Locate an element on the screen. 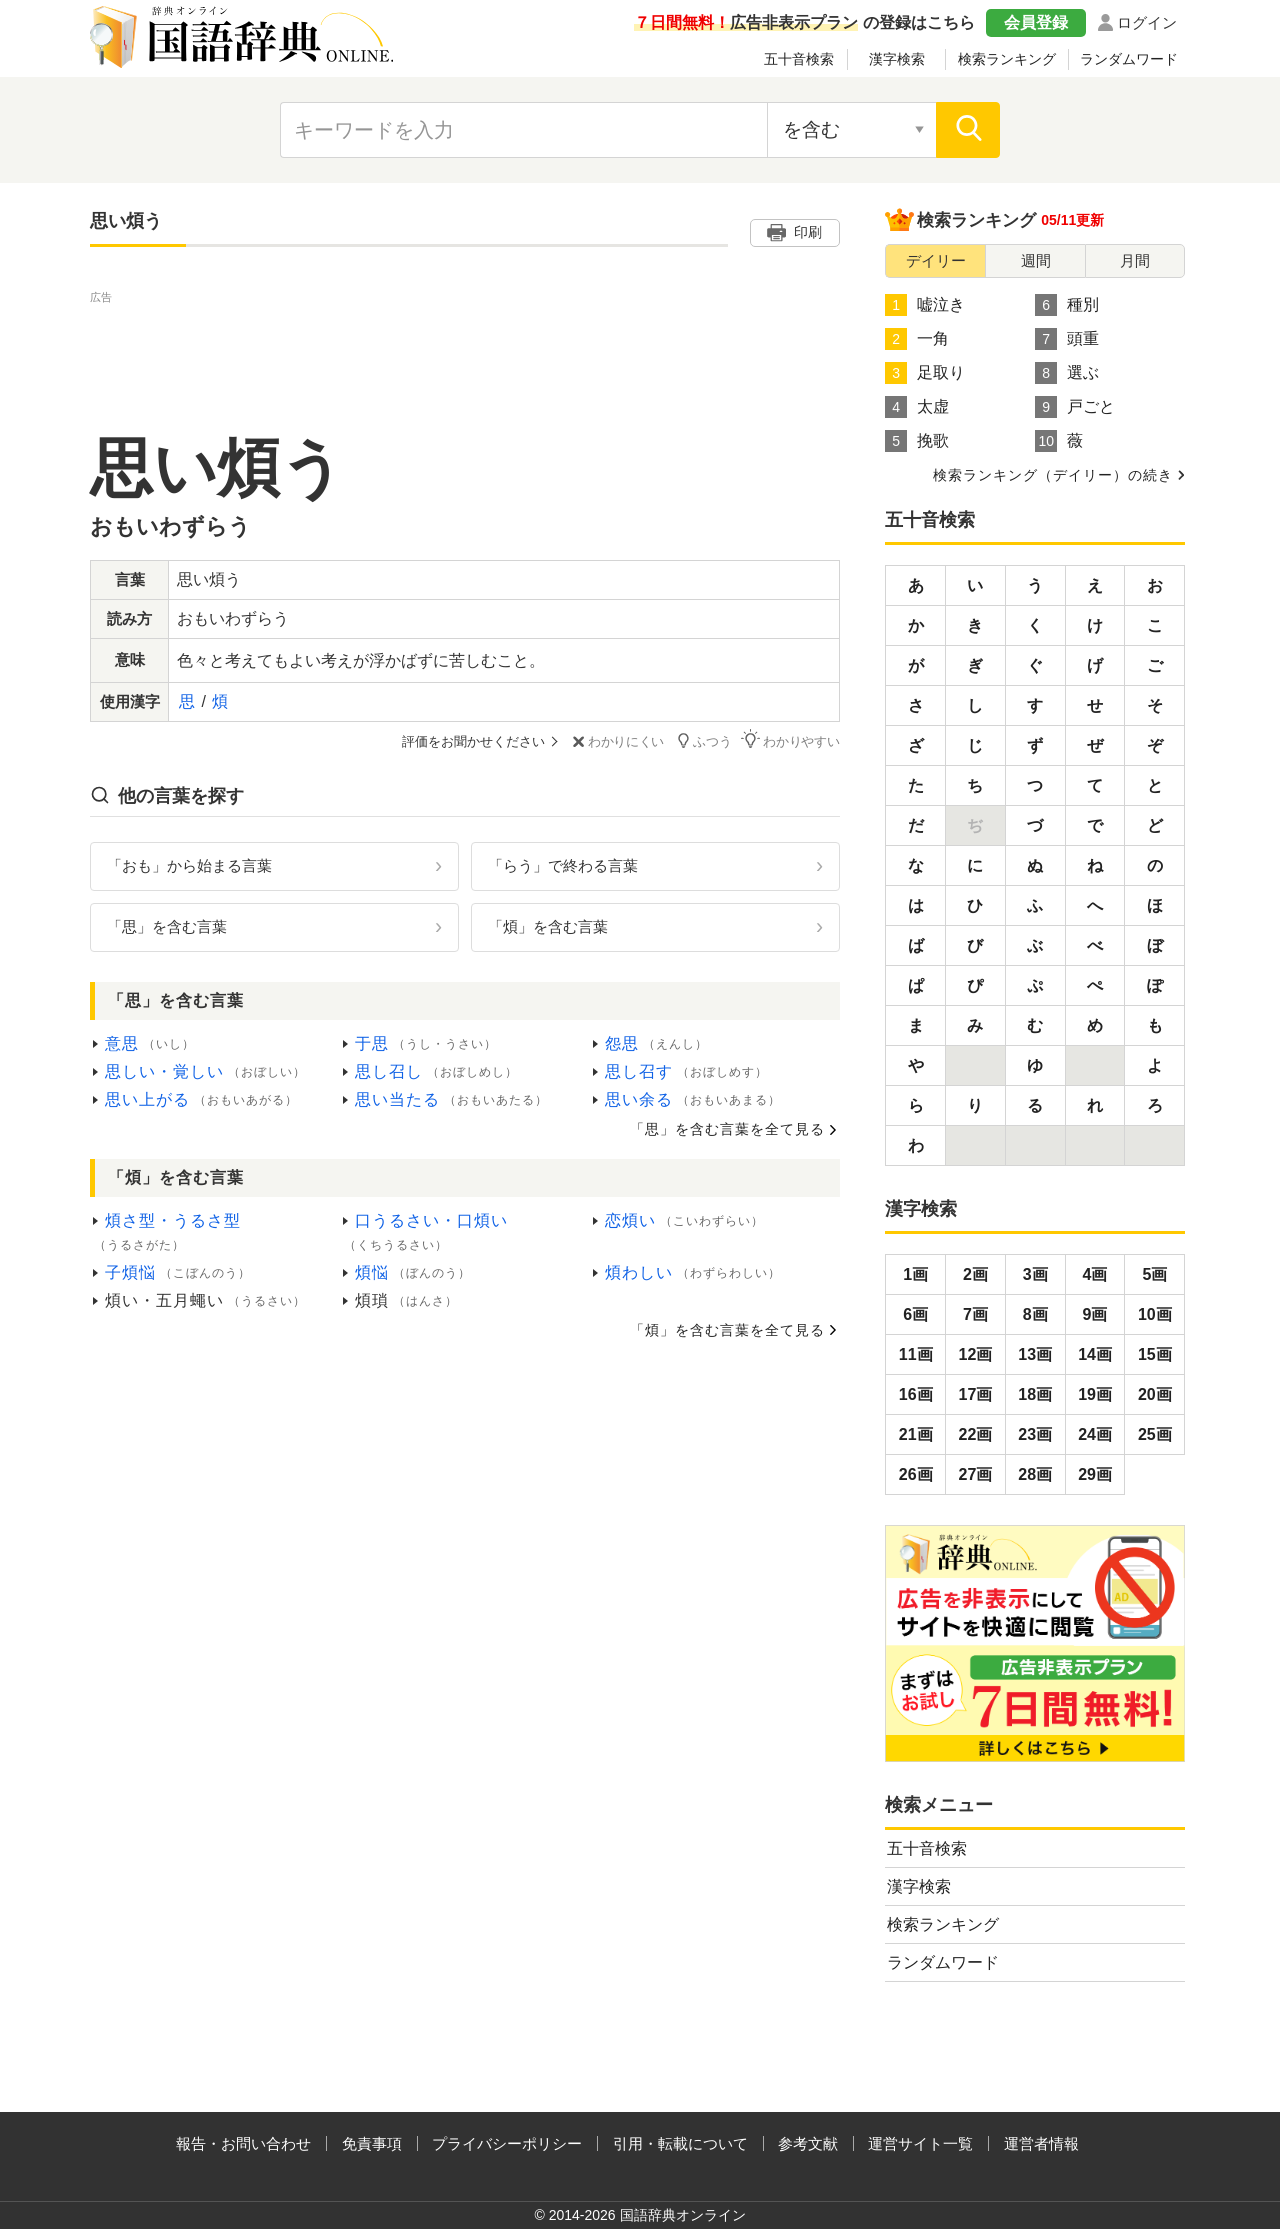 The height and width of the screenshot is (2229, 1280). 23画 is located at coordinates (1035, 1434).